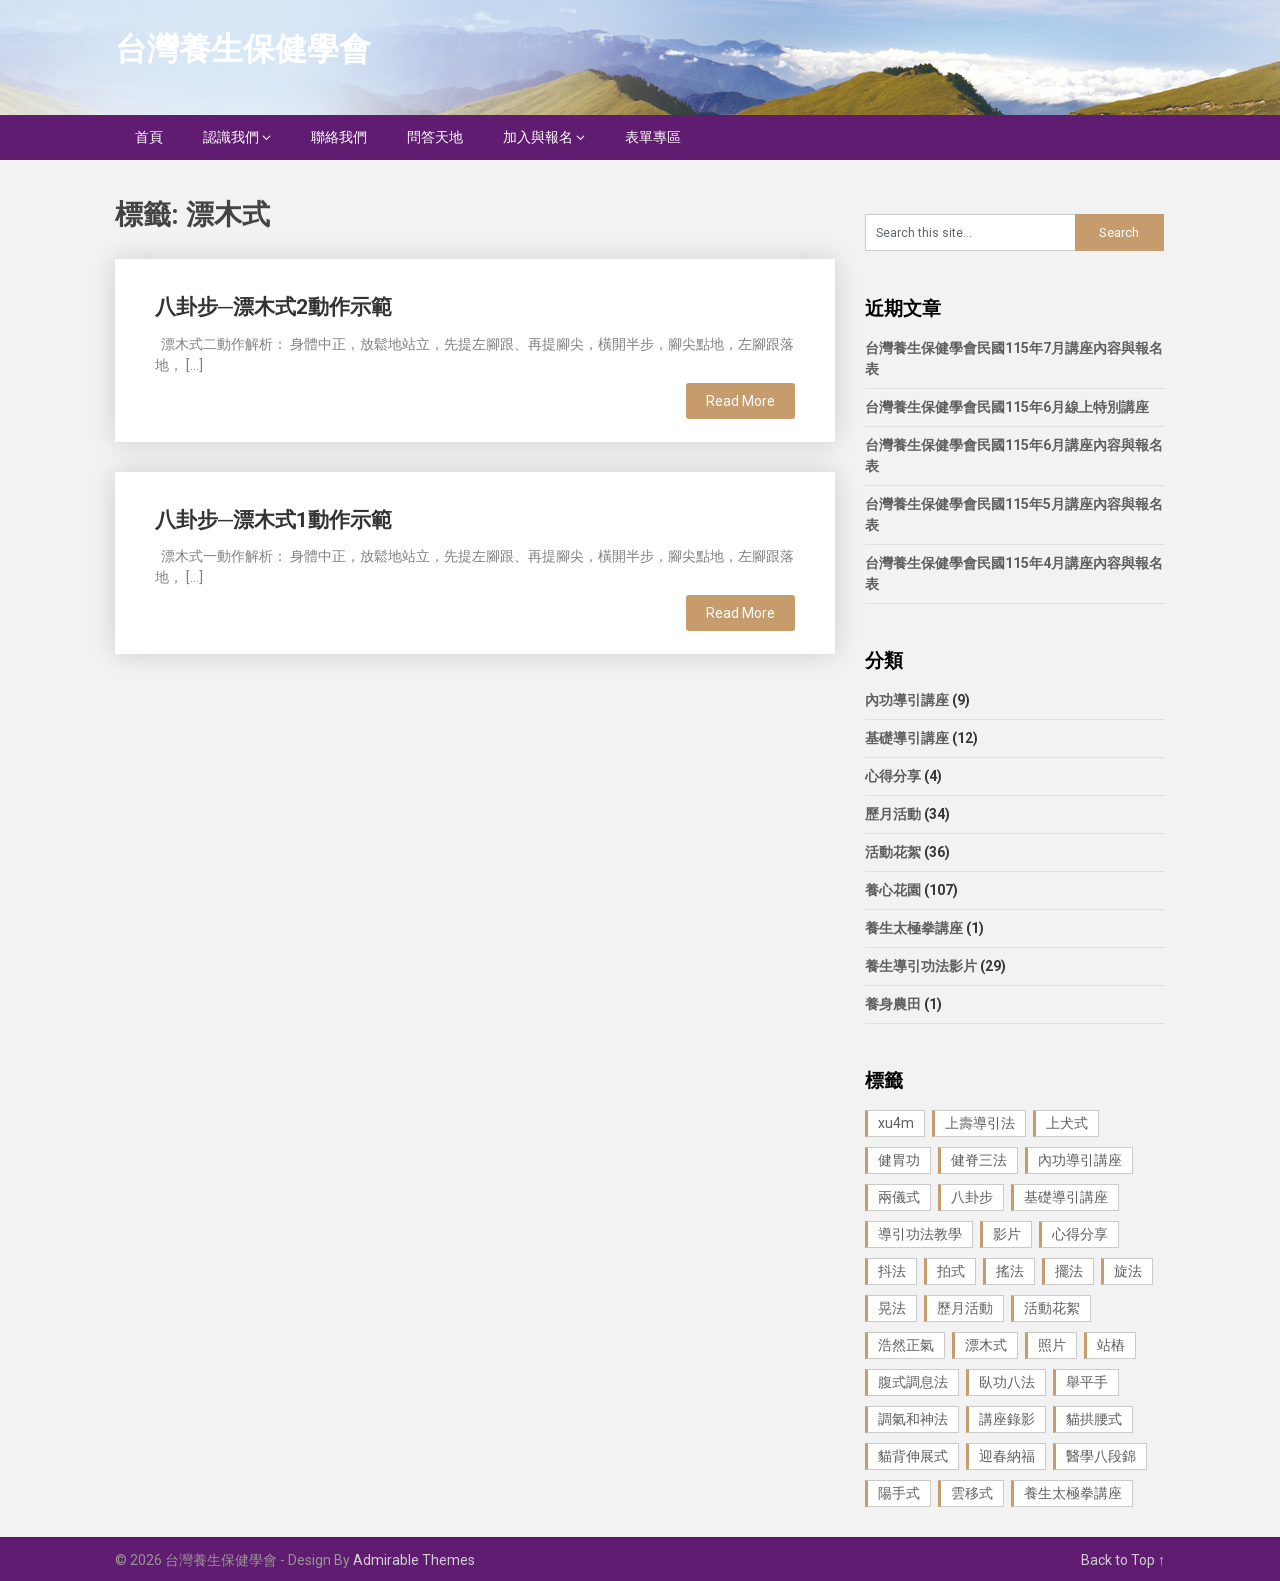 The width and height of the screenshot is (1280, 1581). What do you see at coordinates (965, 1308) in the screenshot?
I see `歷月活動 [歷月活動 (21 個項目)]` at bounding box center [965, 1308].